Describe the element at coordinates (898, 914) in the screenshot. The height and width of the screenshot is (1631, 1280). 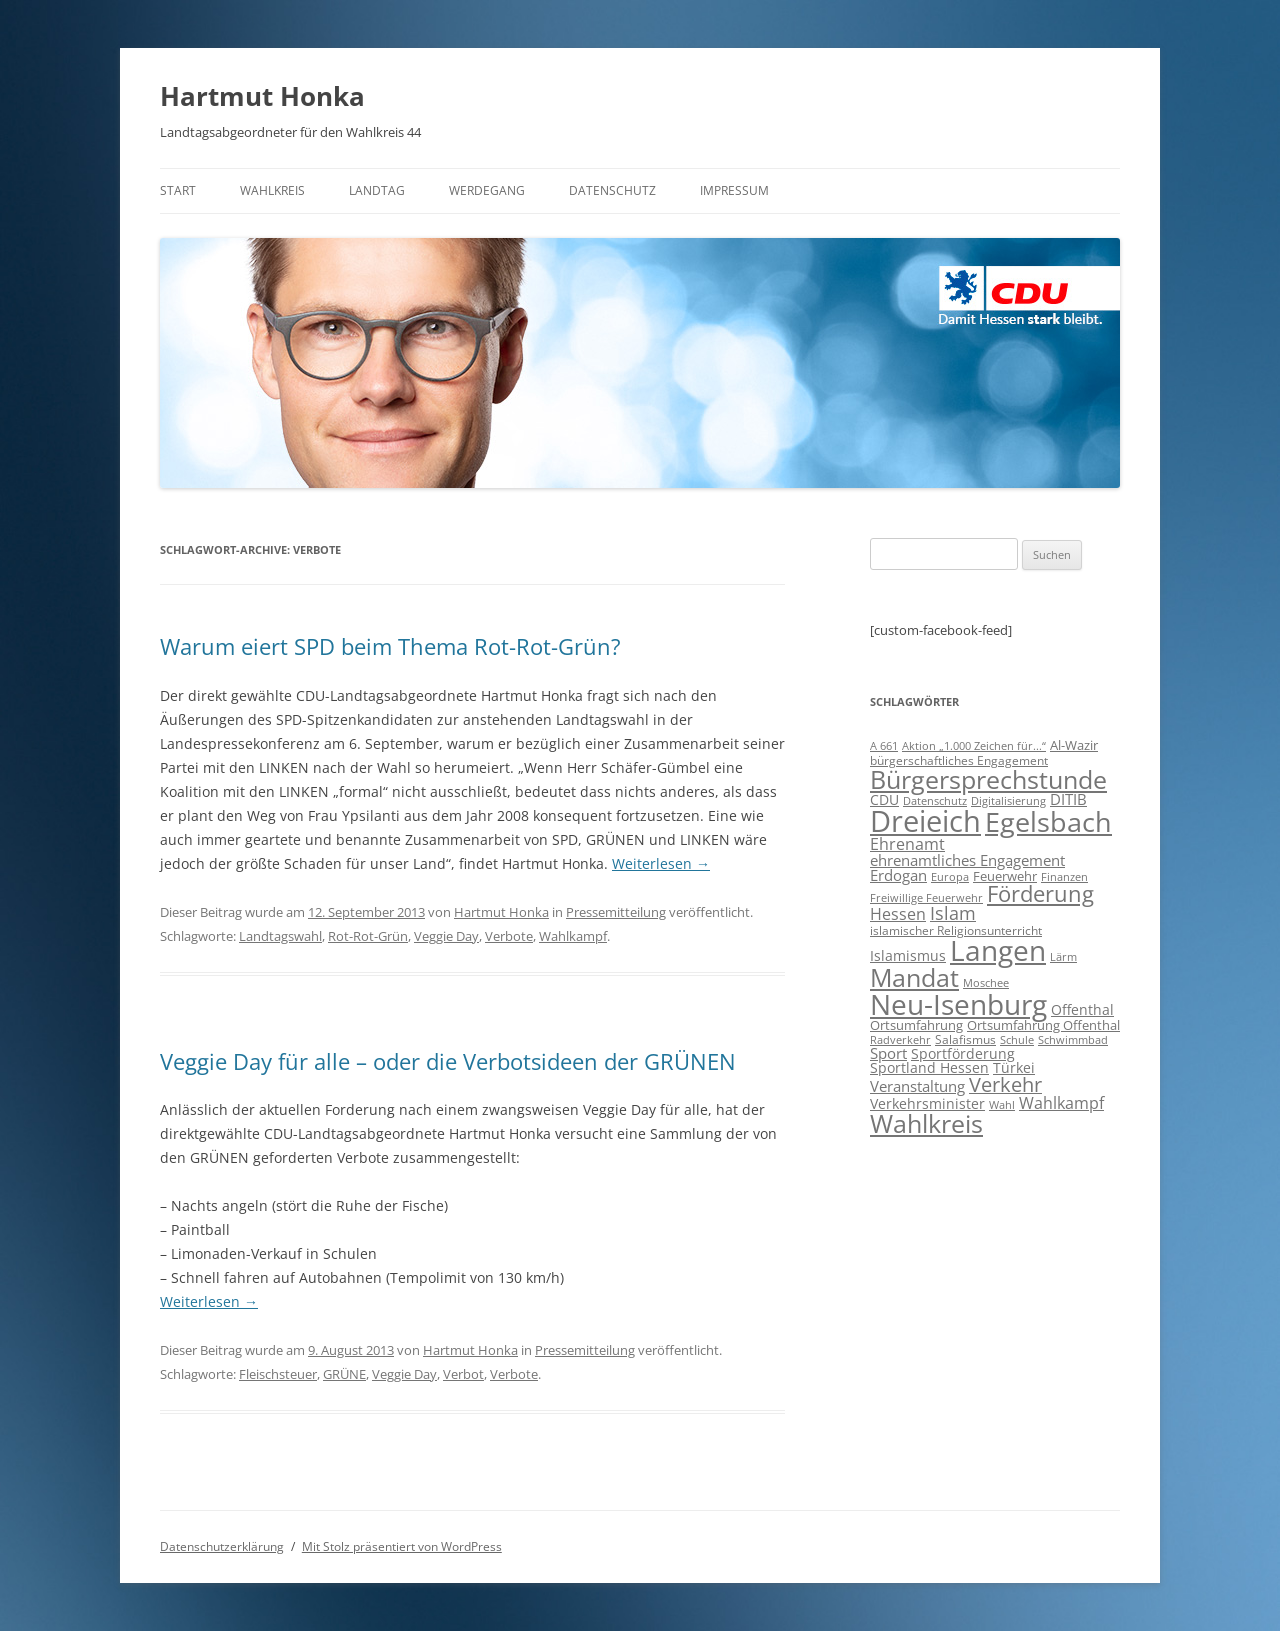
I see `Hessen [Hessen (16 Einträge)]` at that location.